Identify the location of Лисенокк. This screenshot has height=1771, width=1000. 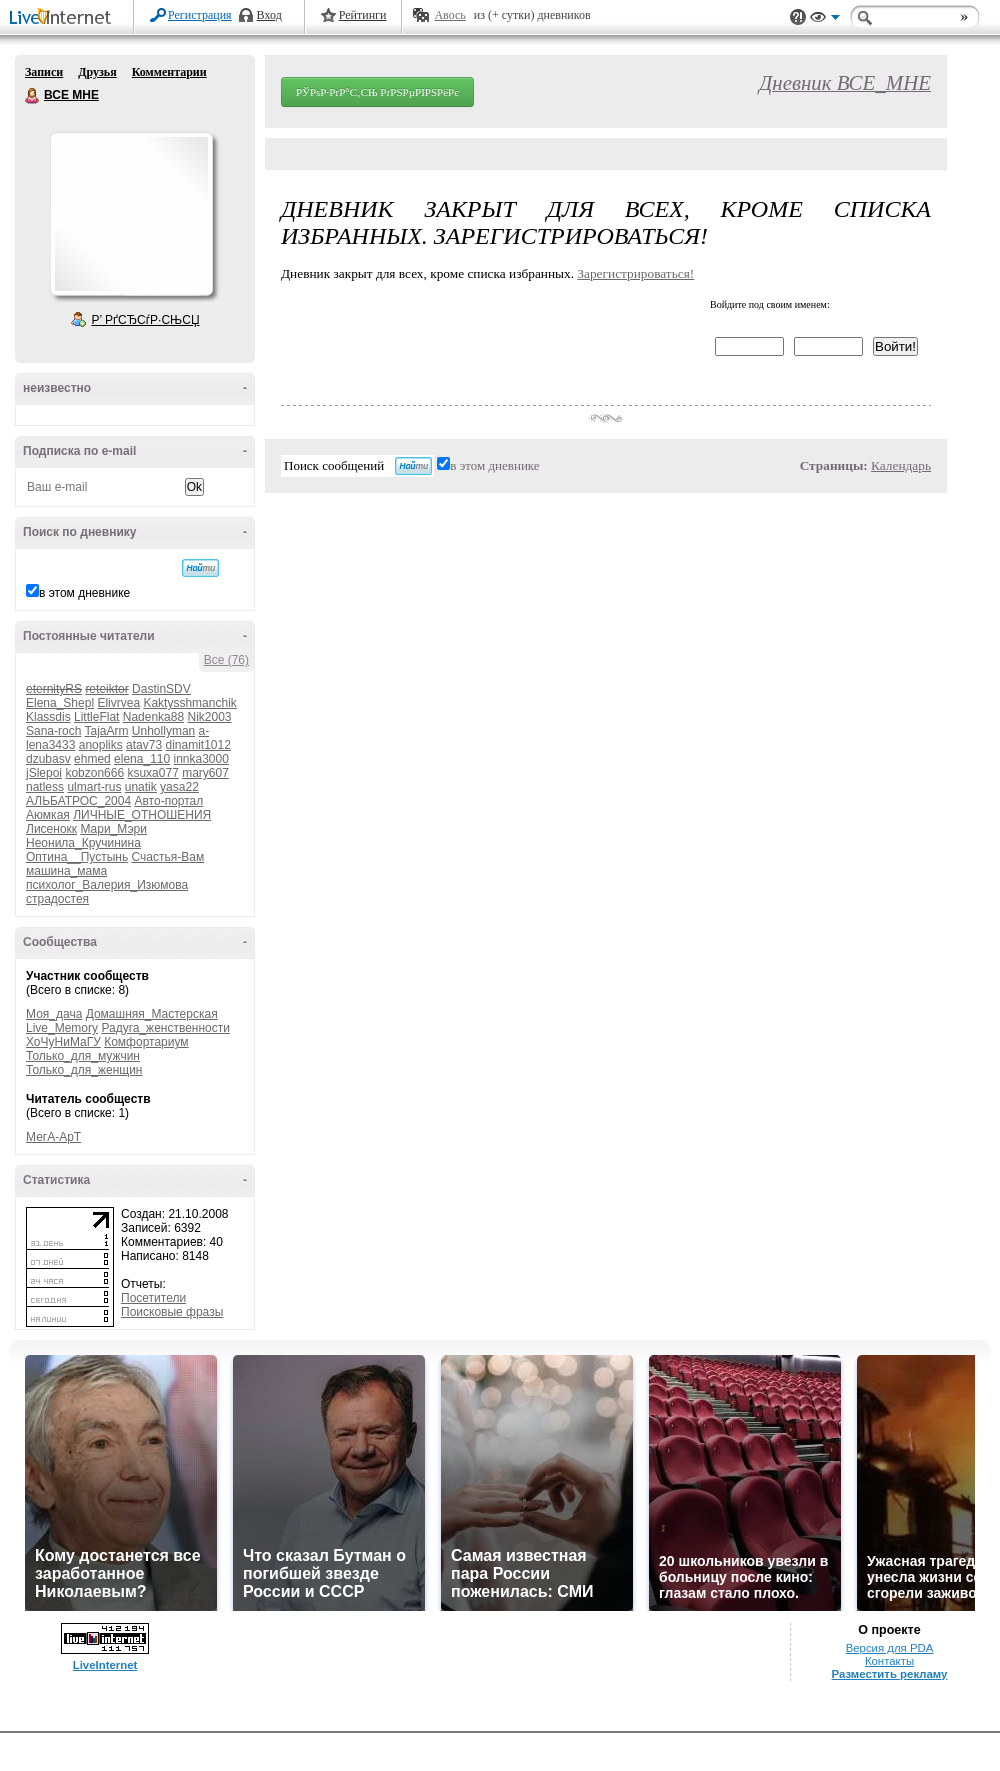
(51, 829).